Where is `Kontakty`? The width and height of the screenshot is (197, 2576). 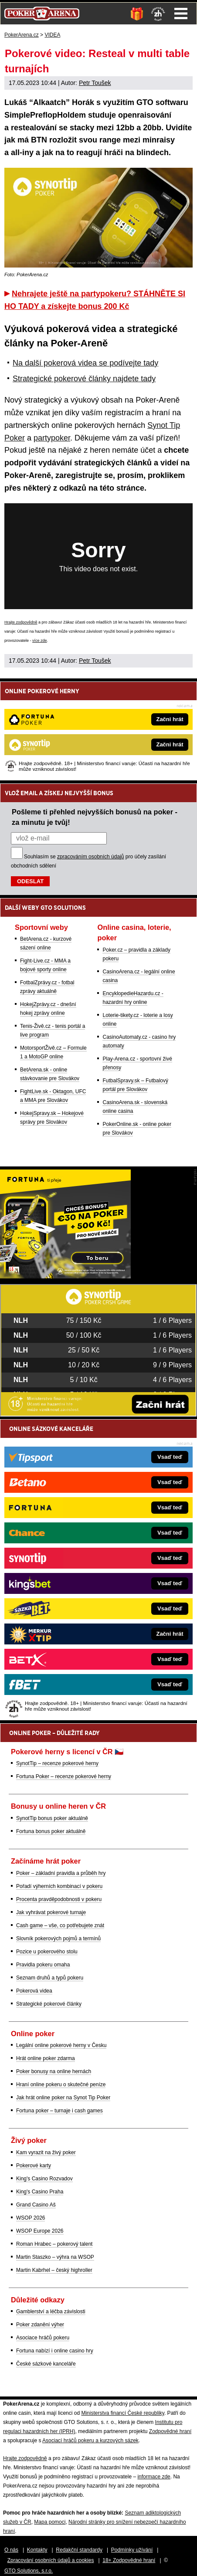 Kontakty is located at coordinates (37, 2550).